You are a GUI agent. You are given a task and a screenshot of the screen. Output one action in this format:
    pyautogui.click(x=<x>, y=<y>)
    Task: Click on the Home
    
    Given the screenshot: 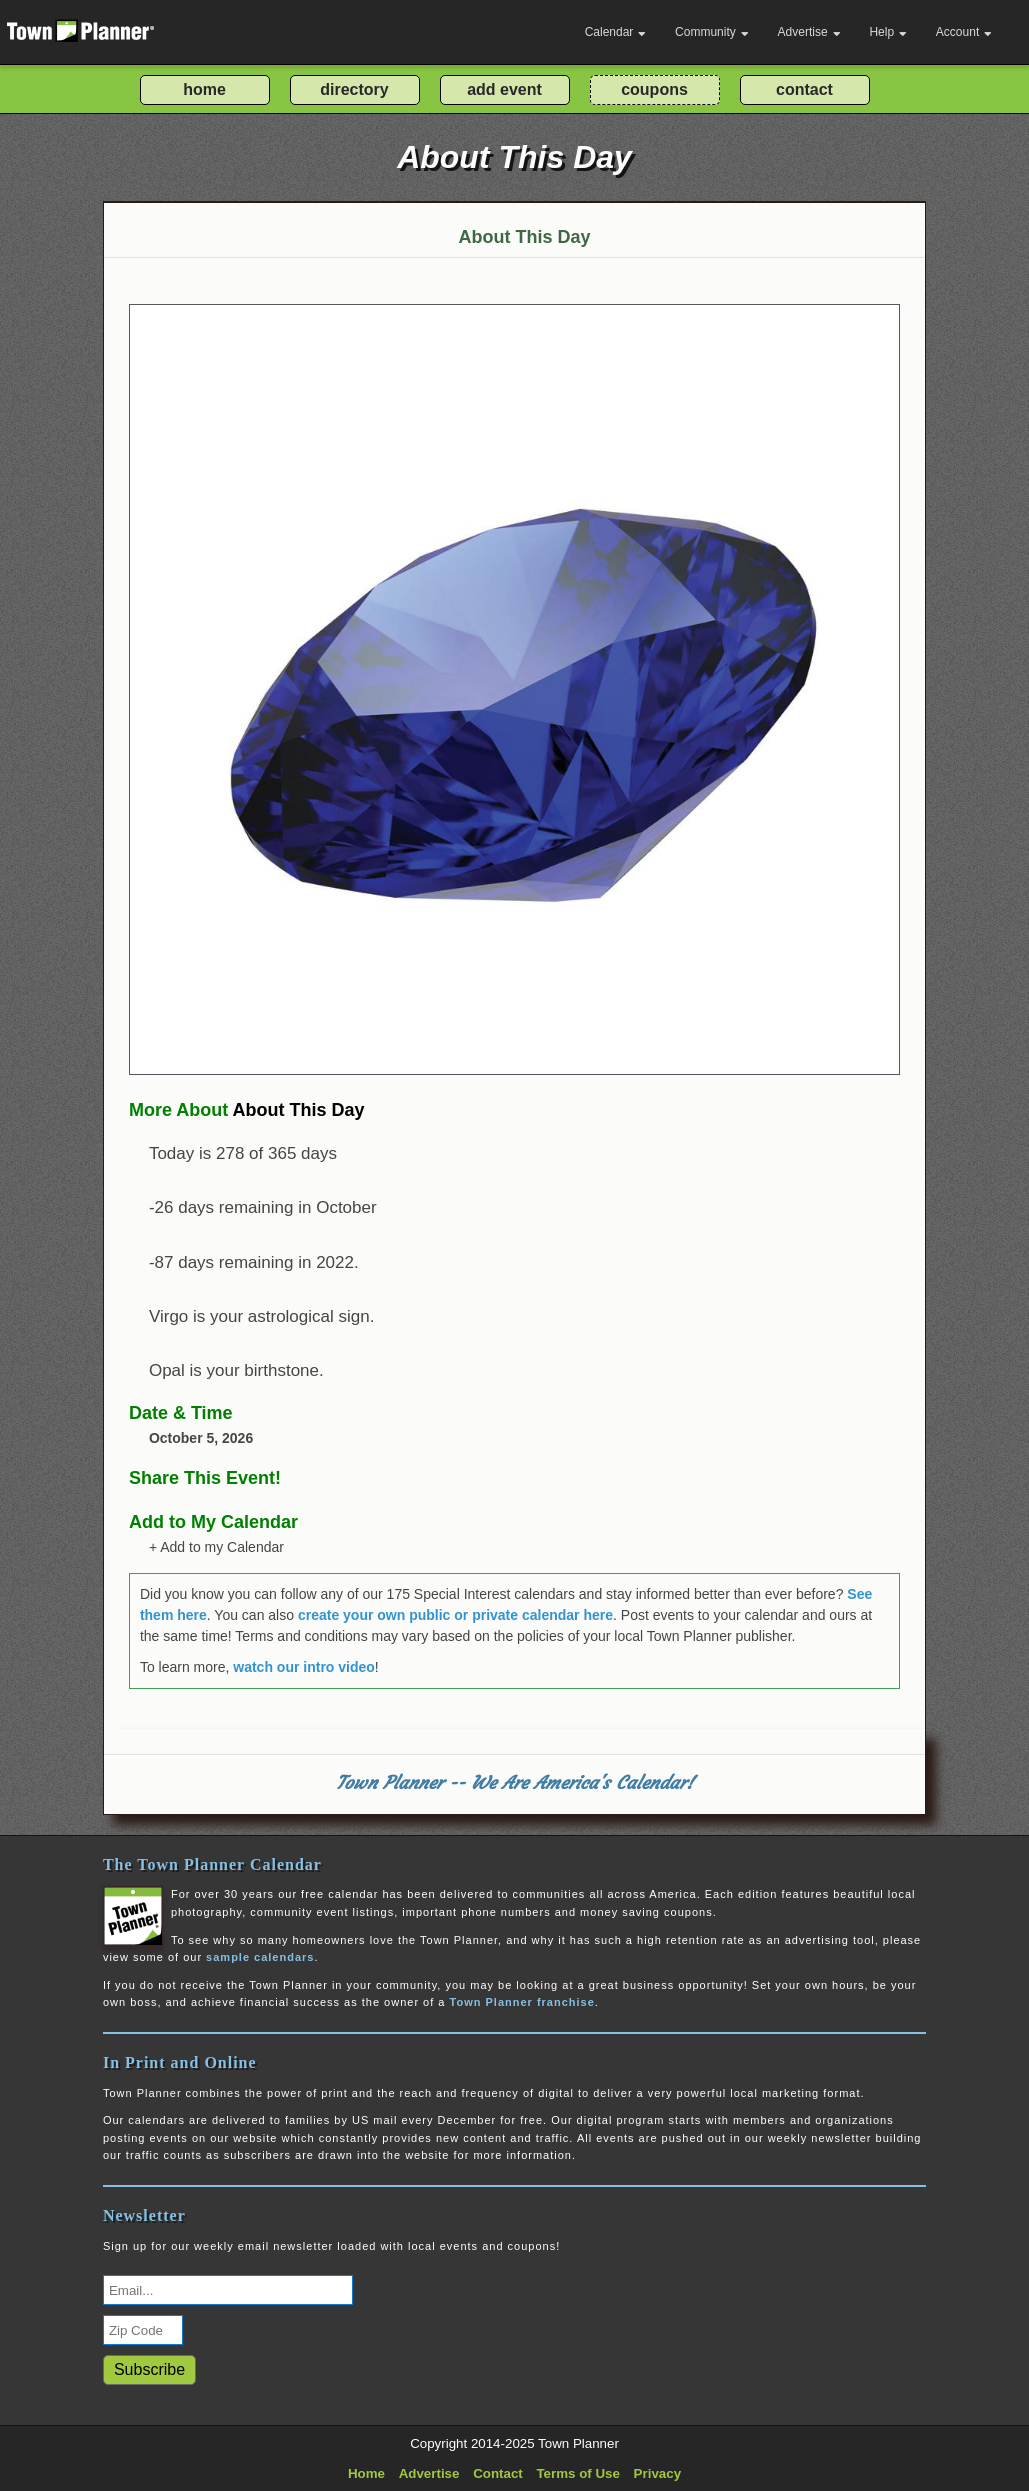 What is the action you would take?
    pyautogui.click(x=366, y=2473)
    